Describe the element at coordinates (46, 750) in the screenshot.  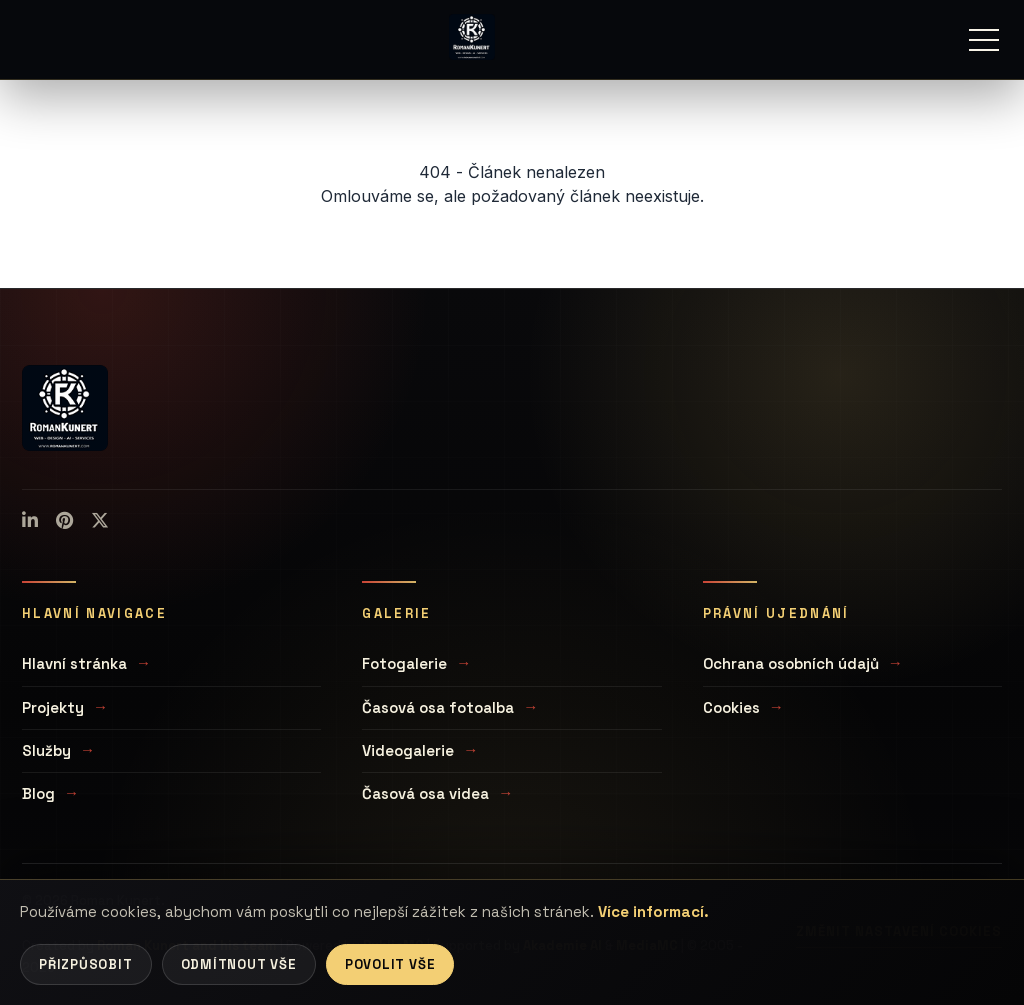
I see `Služby` at that location.